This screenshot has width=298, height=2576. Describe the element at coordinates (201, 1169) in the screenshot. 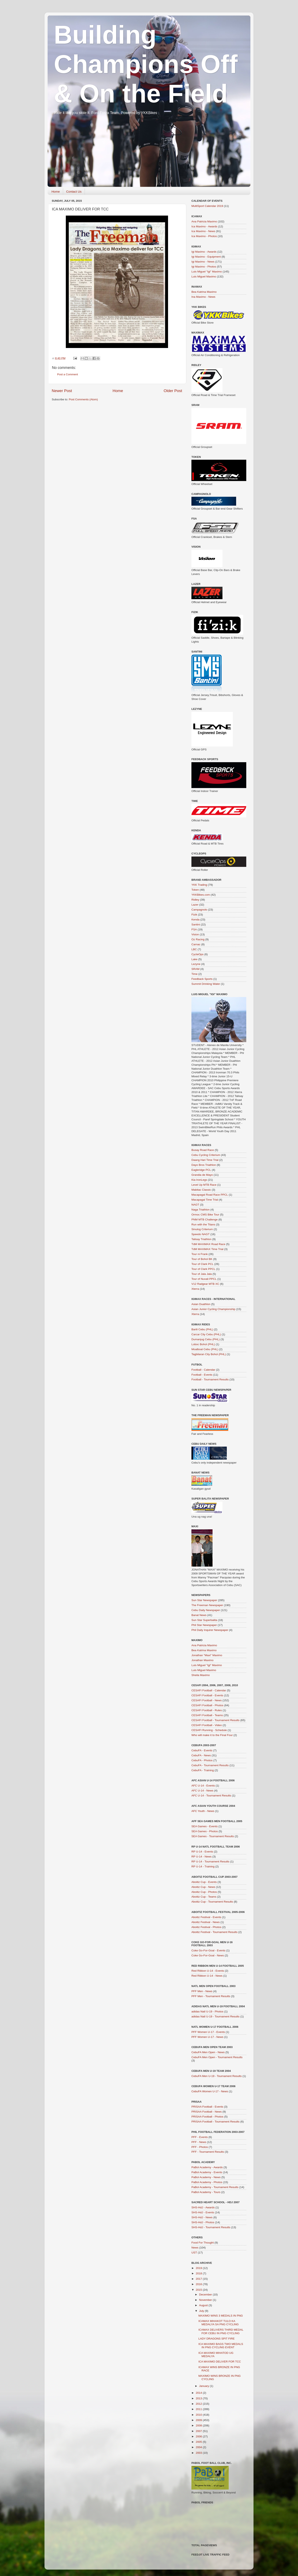

I see `Eagleridge PCL` at that location.